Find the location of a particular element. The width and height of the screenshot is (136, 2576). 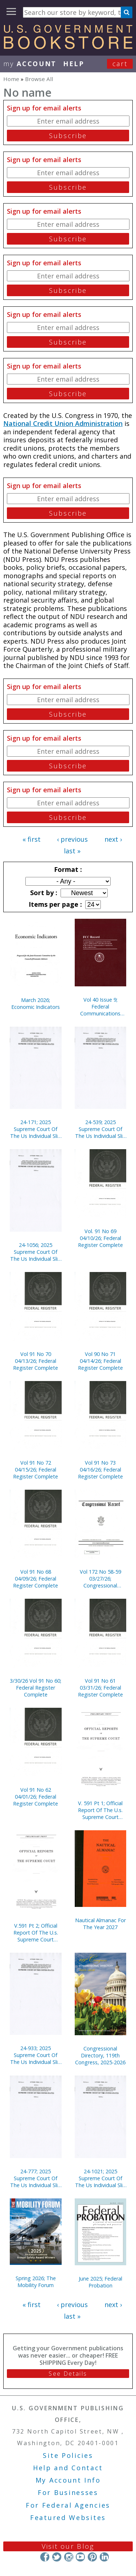

next › is located at coordinates (113, 839).